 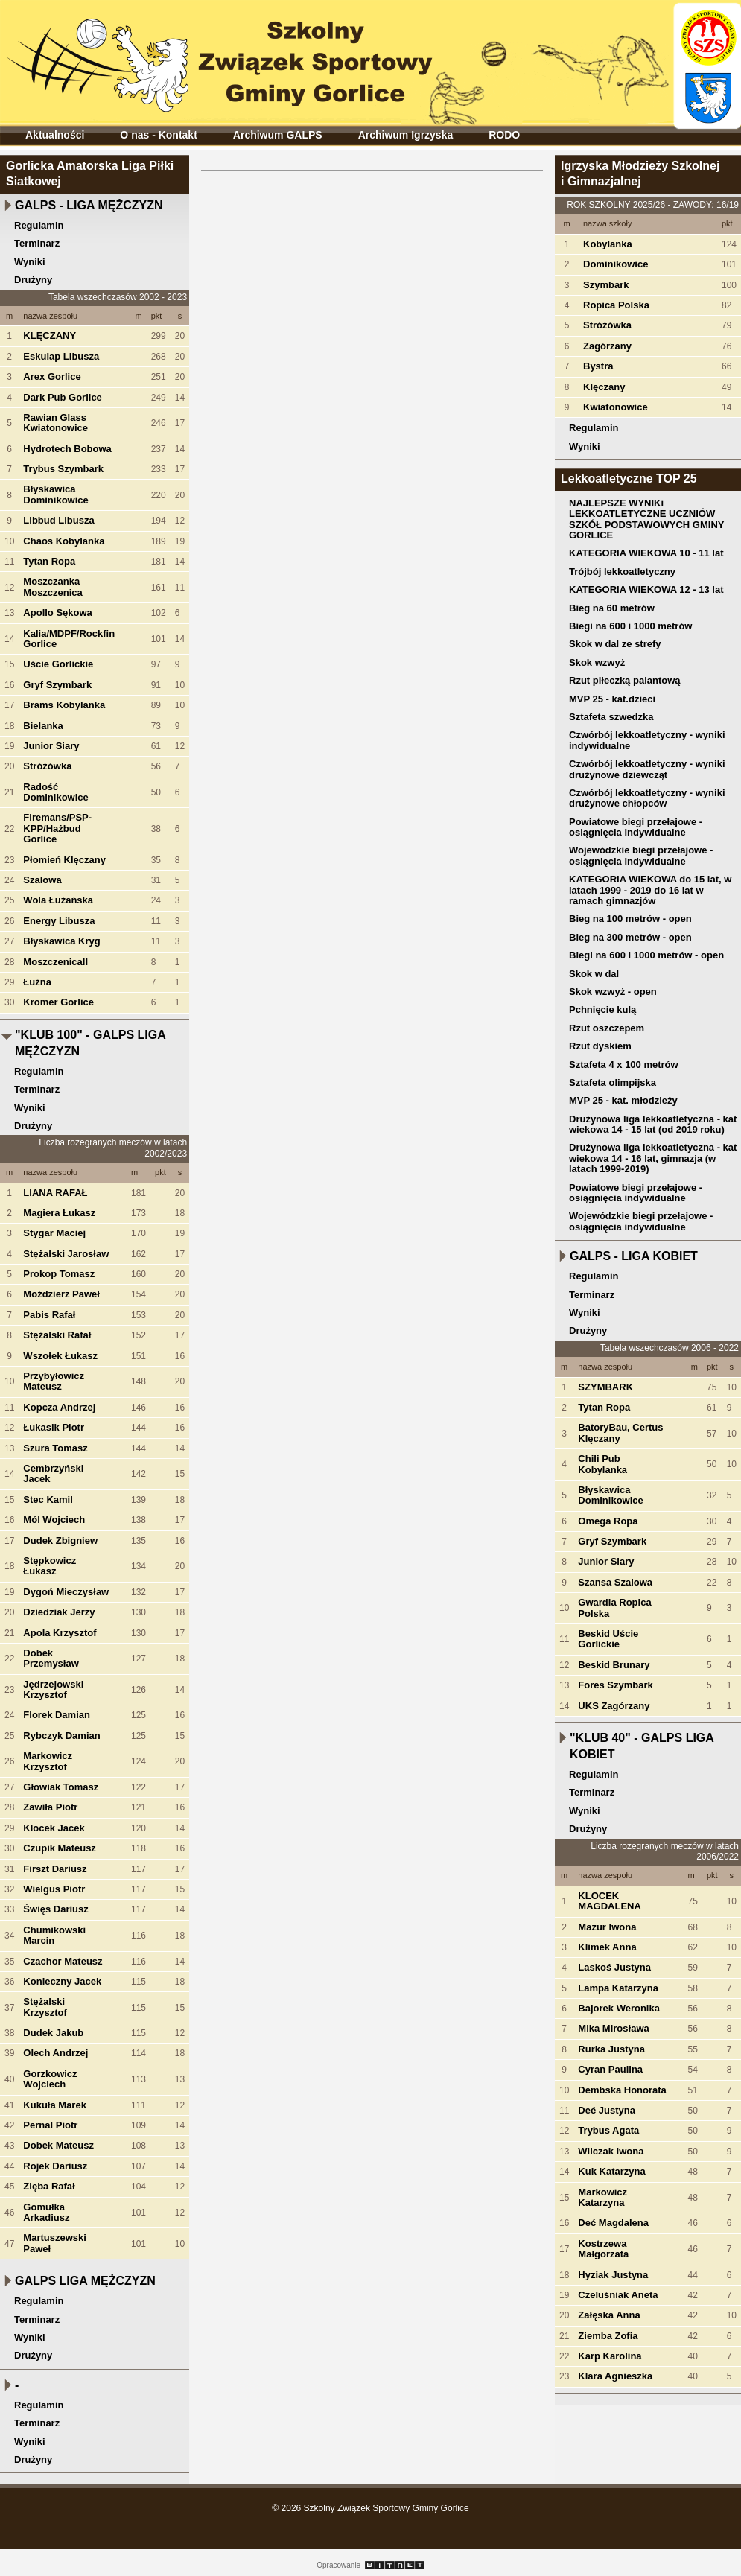 What do you see at coordinates (62, 397) in the screenshot?
I see `Dark Pub Gorlice` at bounding box center [62, 397].